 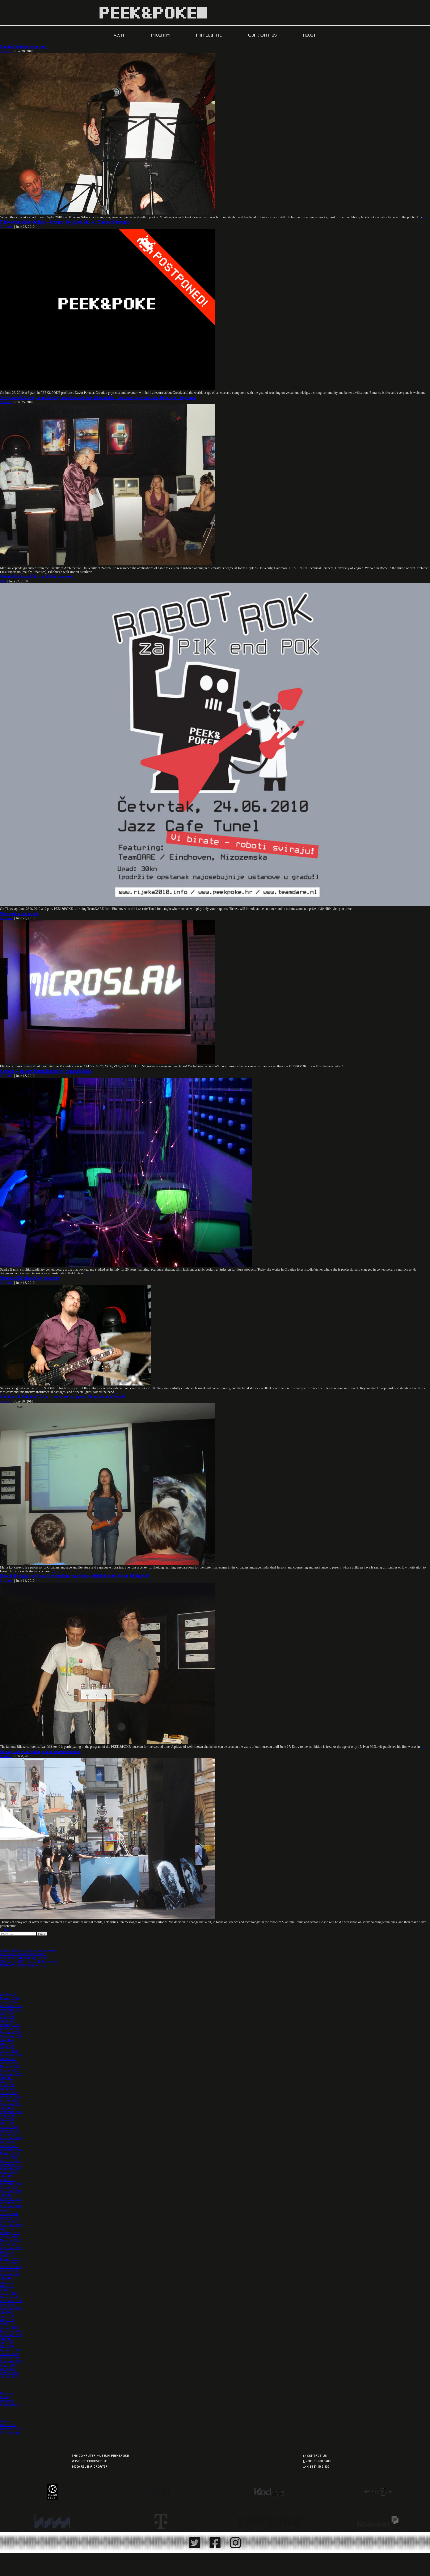 I want to click on October 2015, so click(x=9, y=2187).